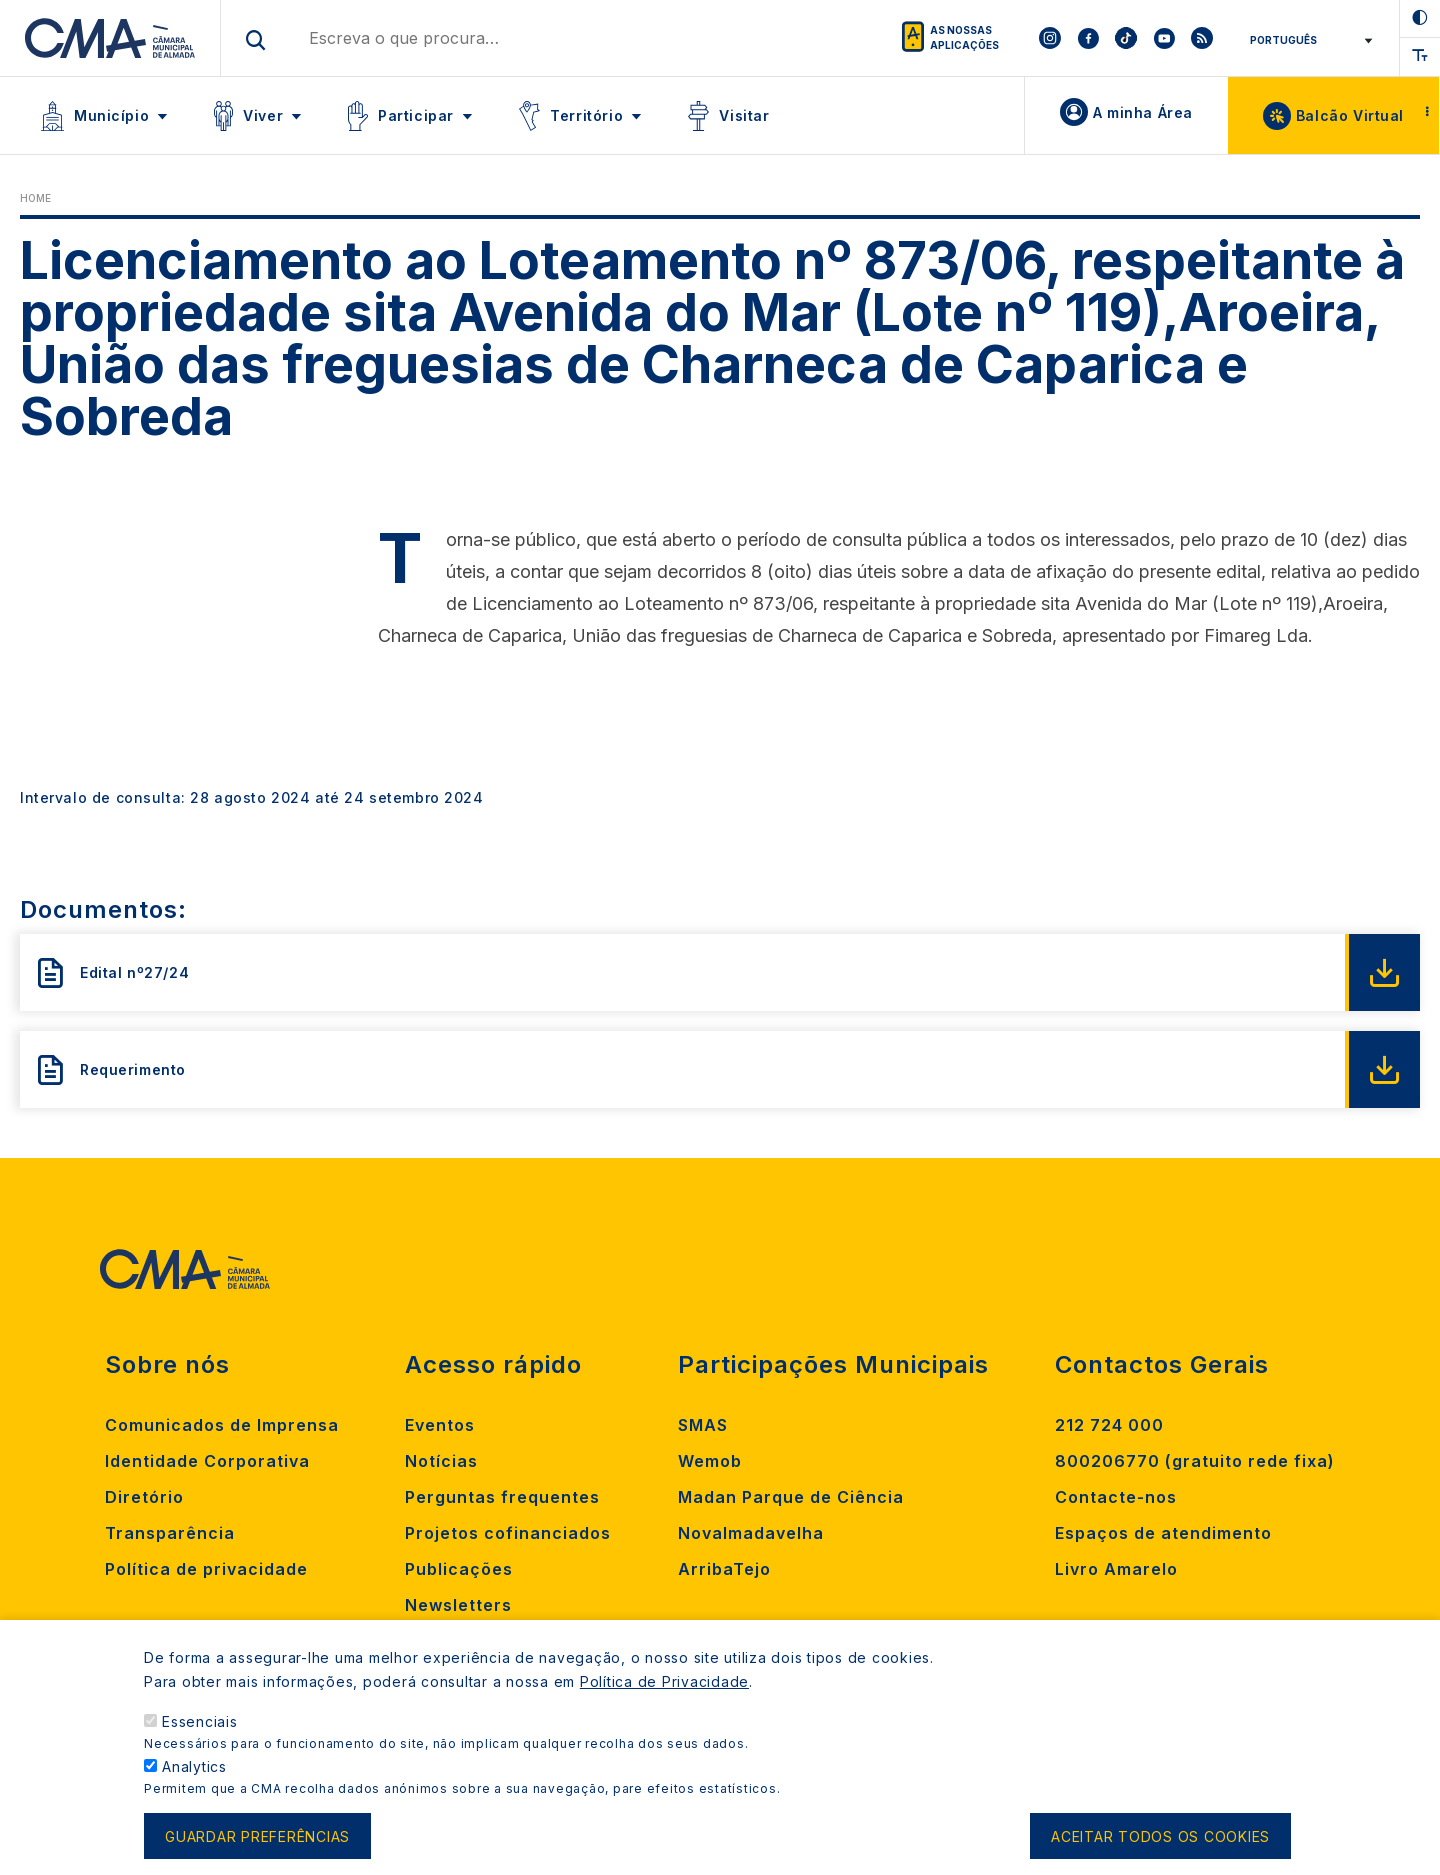 The image size is (1440, 1875). Describe the element at coordinates (35, 198) in the screenshot. I see `Home` at that location.